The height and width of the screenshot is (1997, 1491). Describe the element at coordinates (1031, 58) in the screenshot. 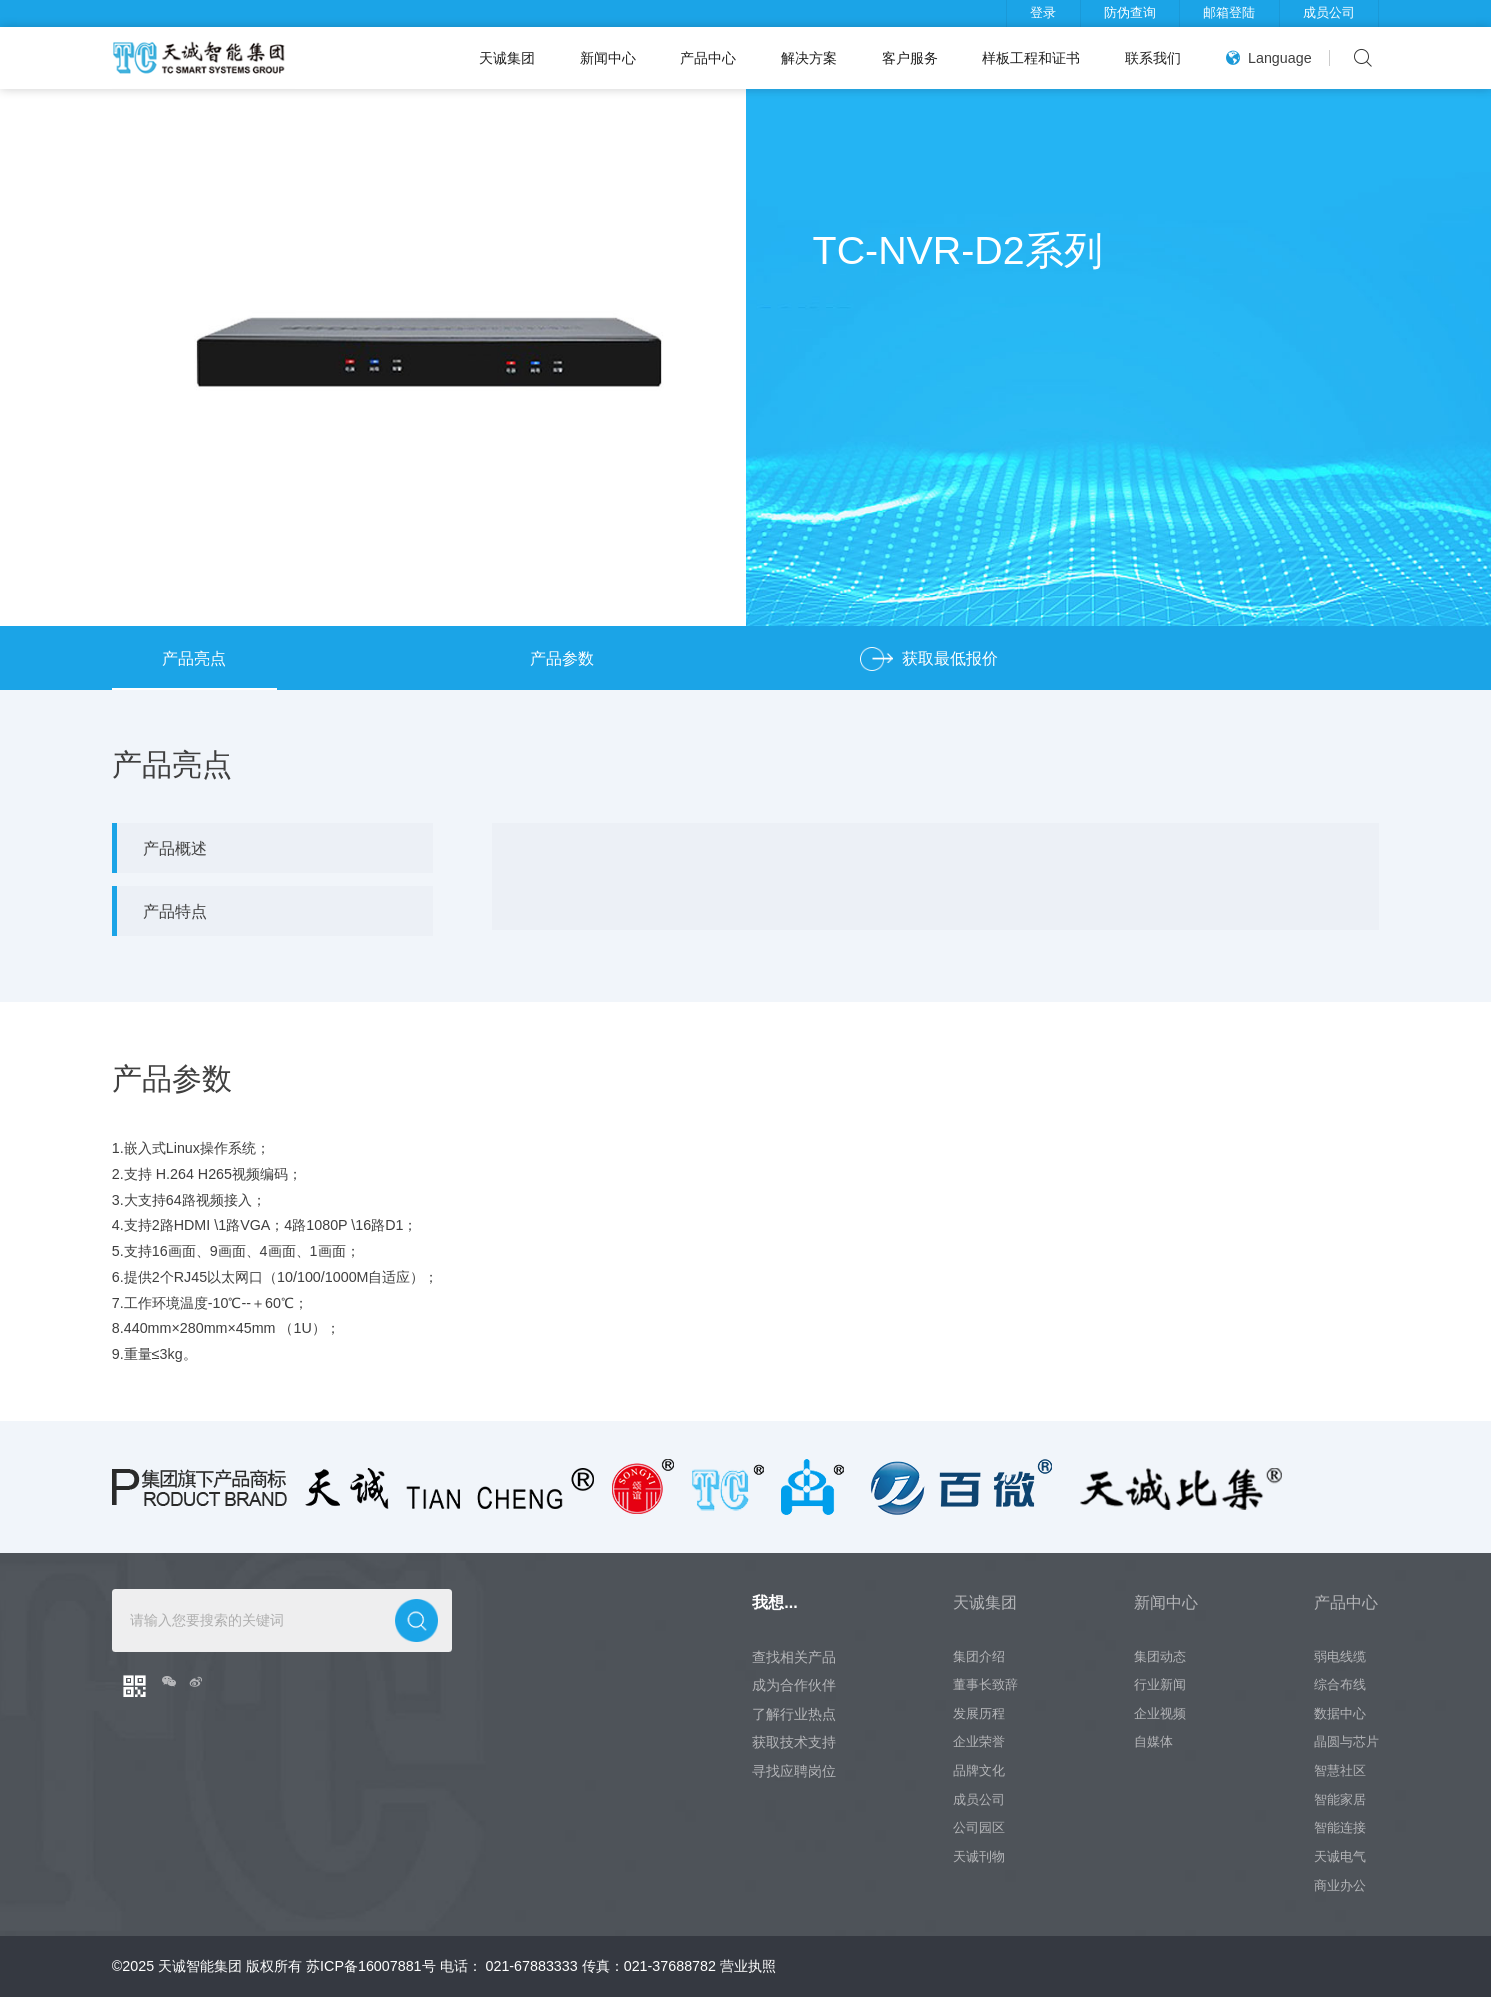

I see `样板工程和证书` at that location.